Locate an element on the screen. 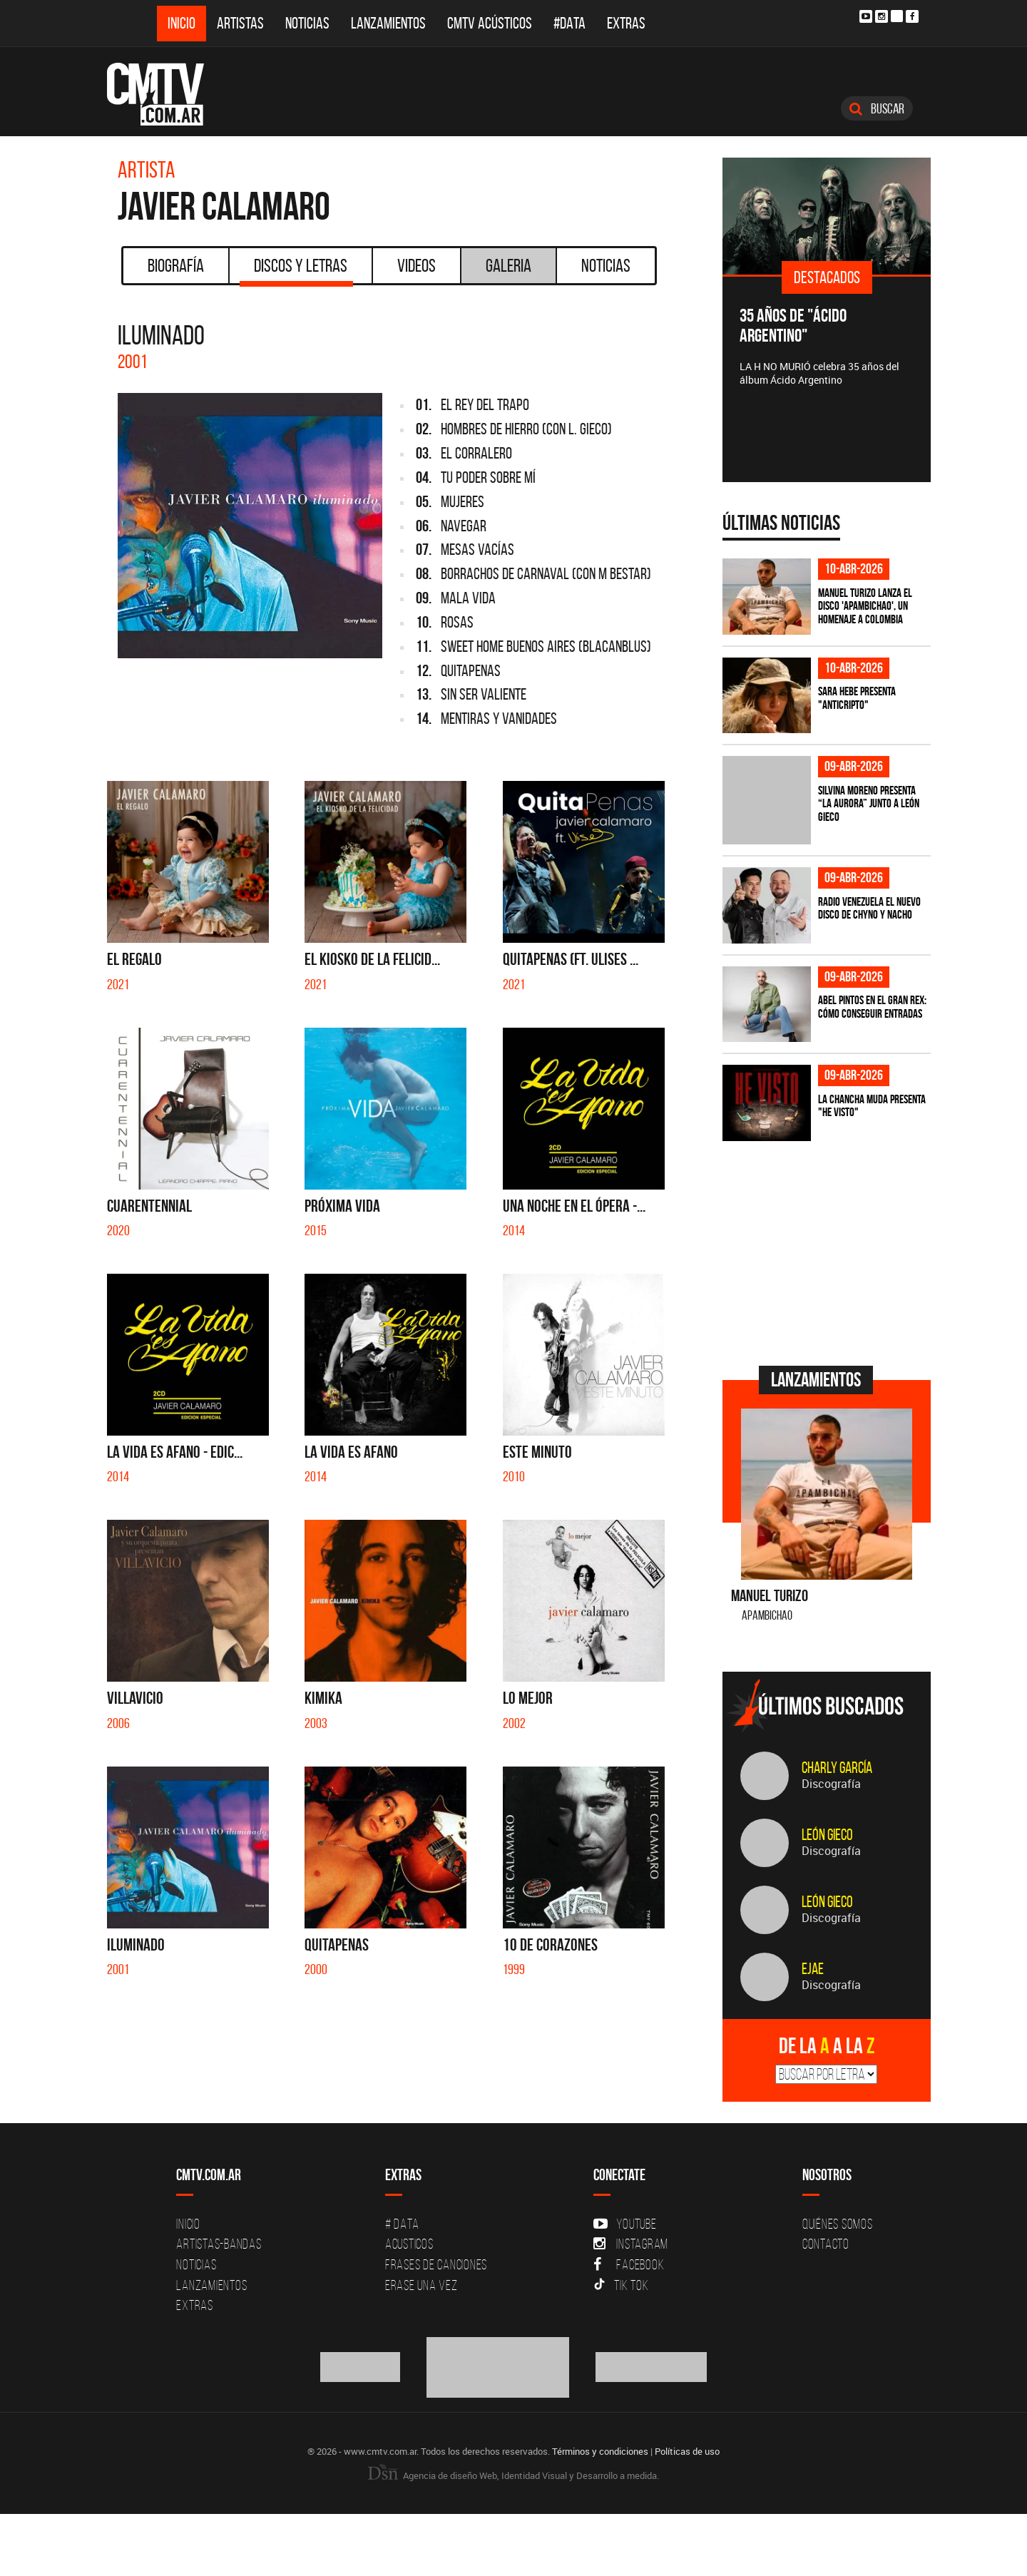 The image size is (1027, 2576). Contacto is located at coordinates (825, 2244).